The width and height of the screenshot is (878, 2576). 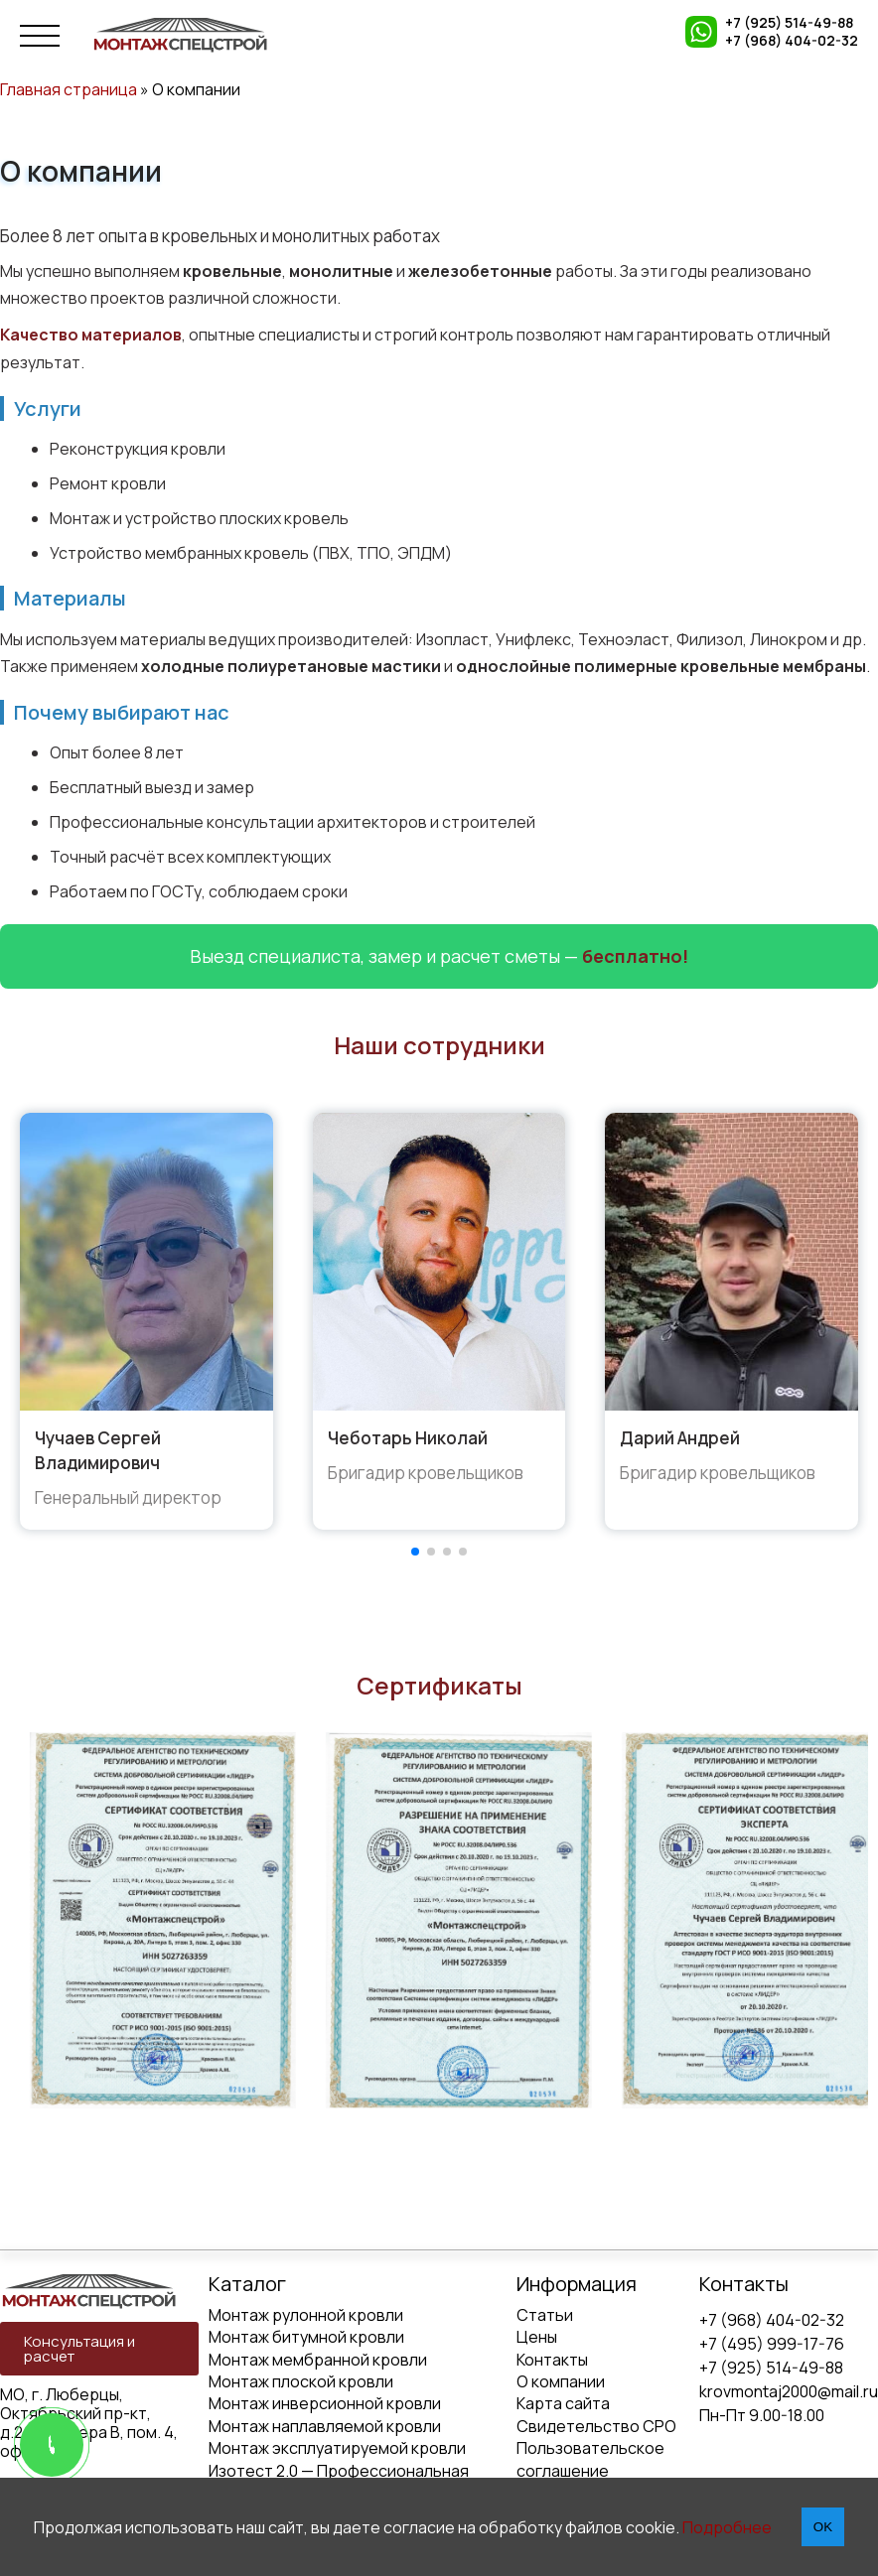 I want to click on +7 (495) 999-17-76, so click(x=771, y=2344).